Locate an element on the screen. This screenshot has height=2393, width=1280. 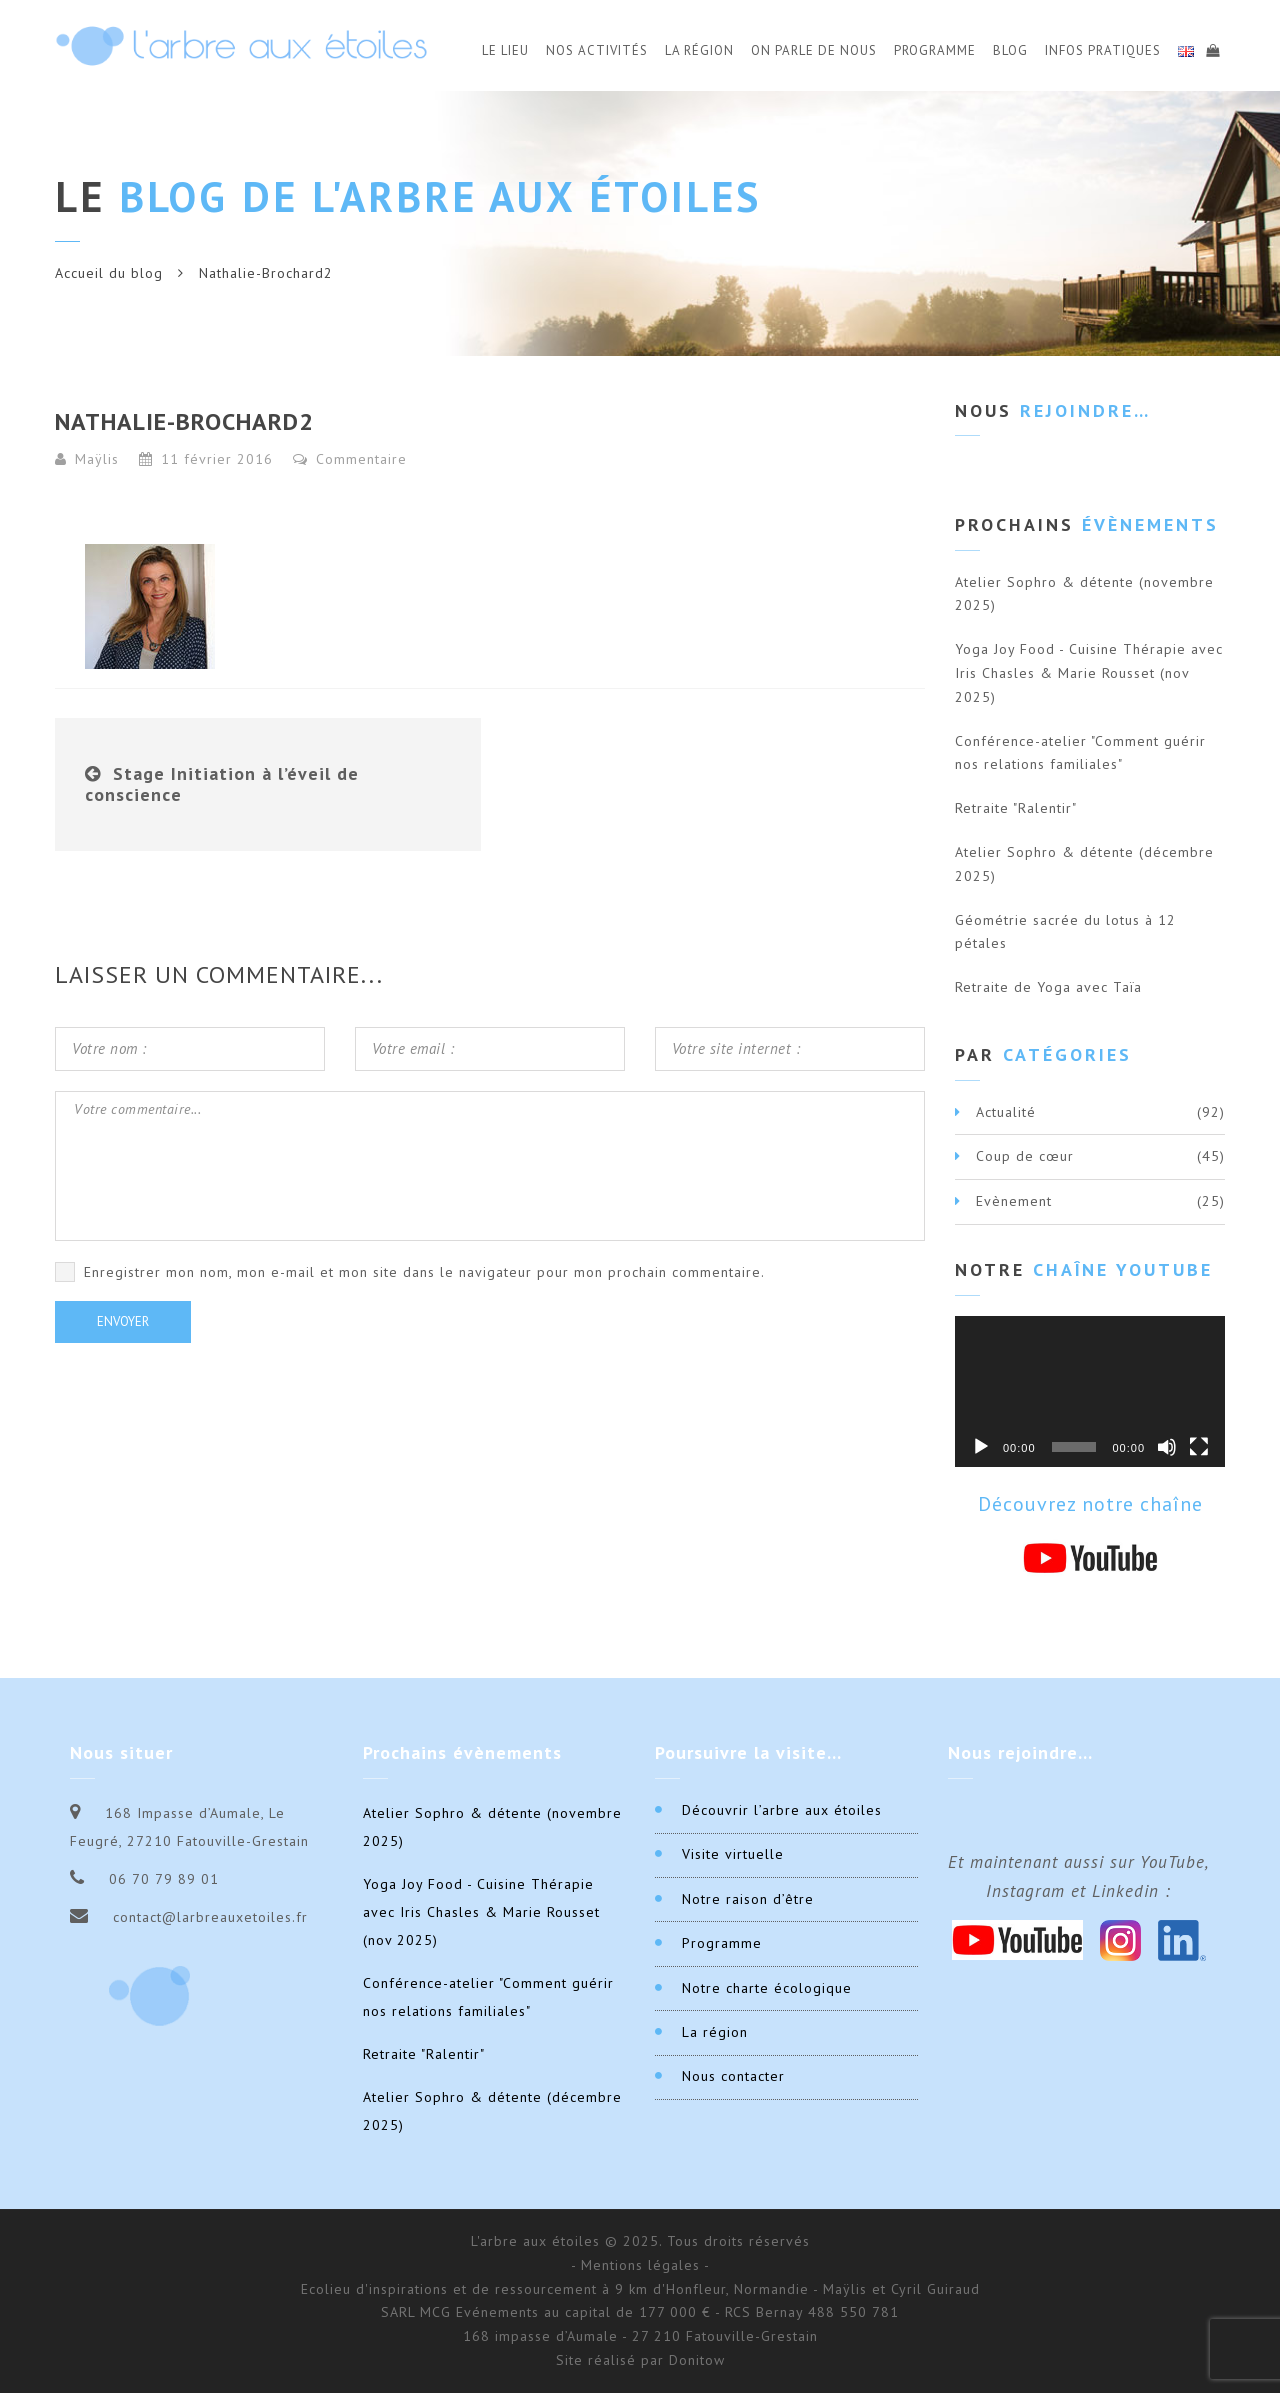
Notre charte écologique is located at coordinates (767, 1988).